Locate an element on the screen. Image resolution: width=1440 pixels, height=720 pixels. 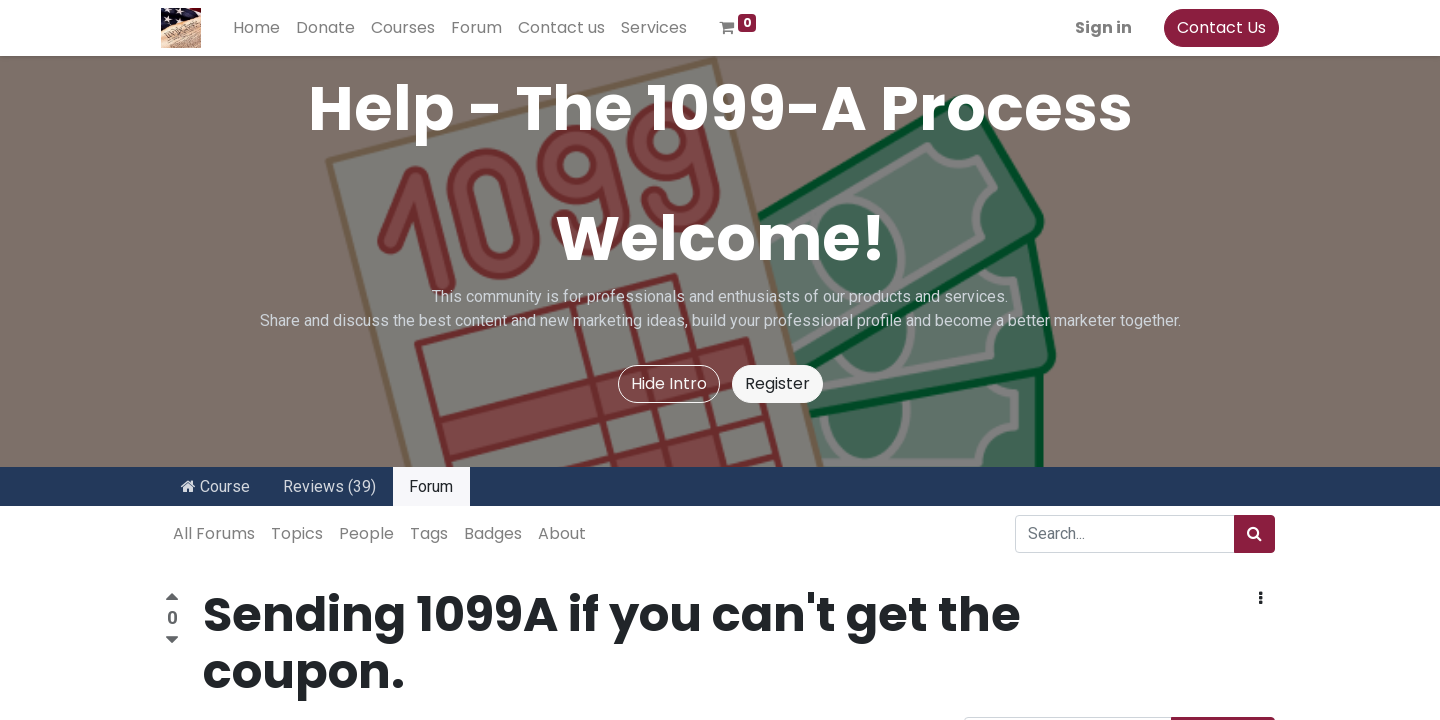
Tags is located at coordinates (429, 533).